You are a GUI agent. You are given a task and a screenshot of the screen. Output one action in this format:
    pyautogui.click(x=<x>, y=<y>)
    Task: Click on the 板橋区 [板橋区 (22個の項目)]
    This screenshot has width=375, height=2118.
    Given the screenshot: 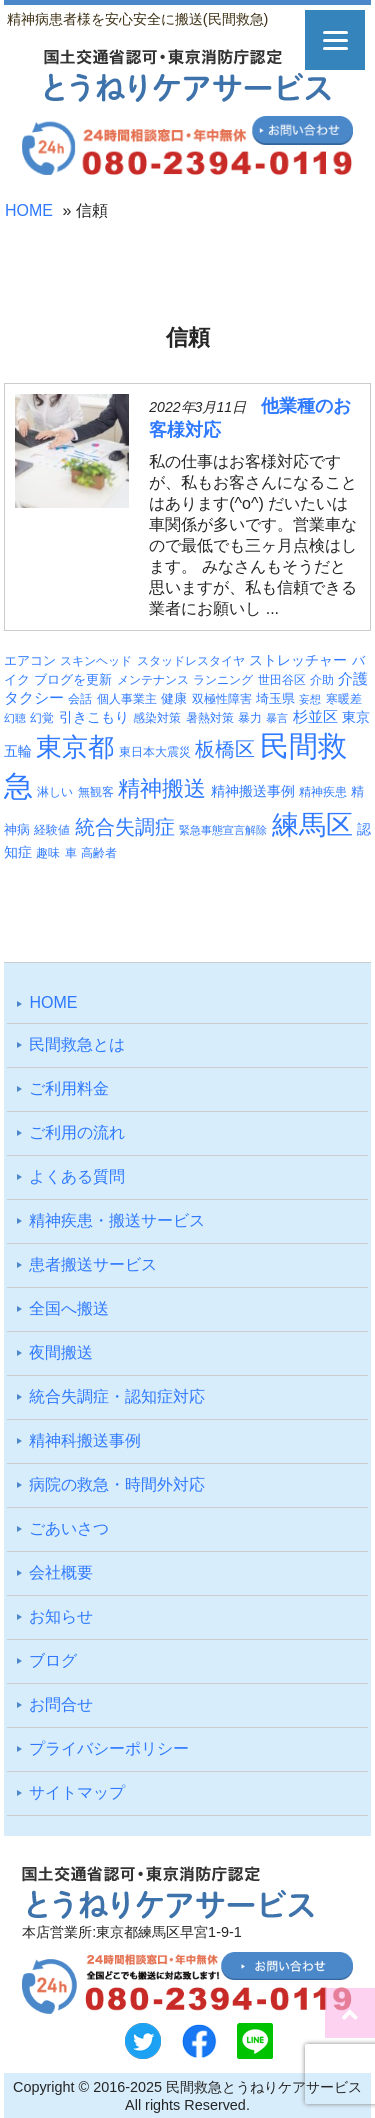 What is the action you would take?
    pyautogui.click(x=225, y=749)
    